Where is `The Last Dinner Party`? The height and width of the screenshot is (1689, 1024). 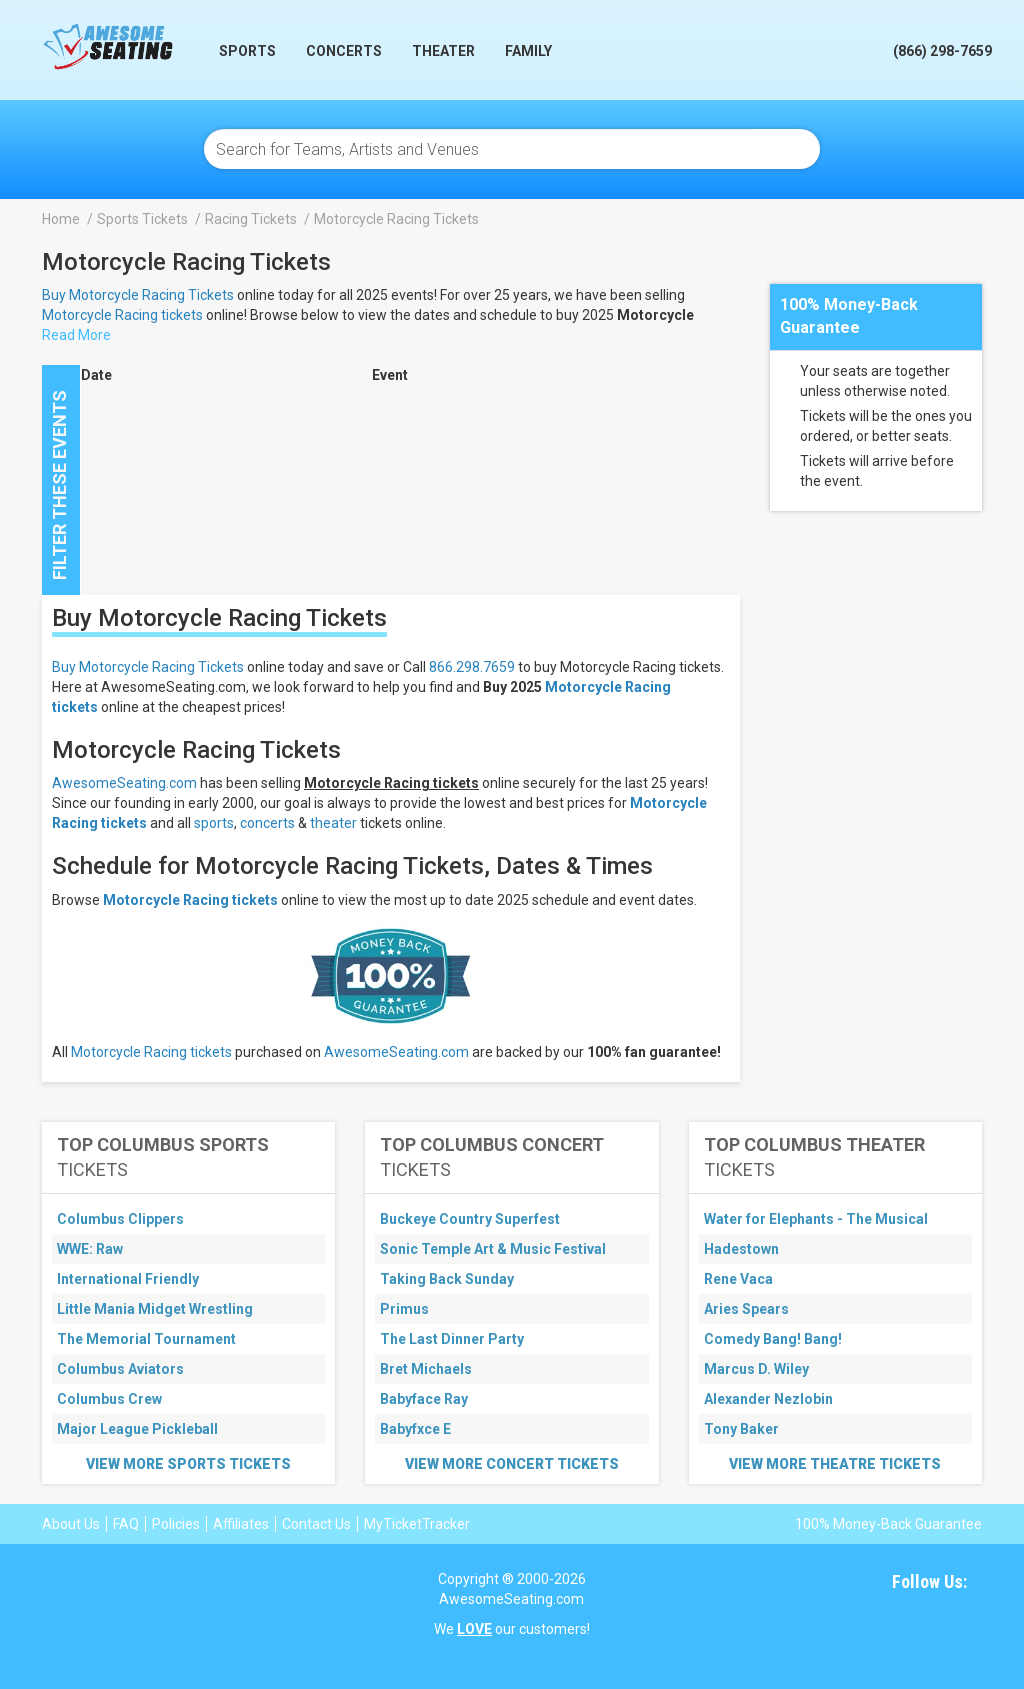
The Last Dinner Party is located at coordinates (452, 1339).